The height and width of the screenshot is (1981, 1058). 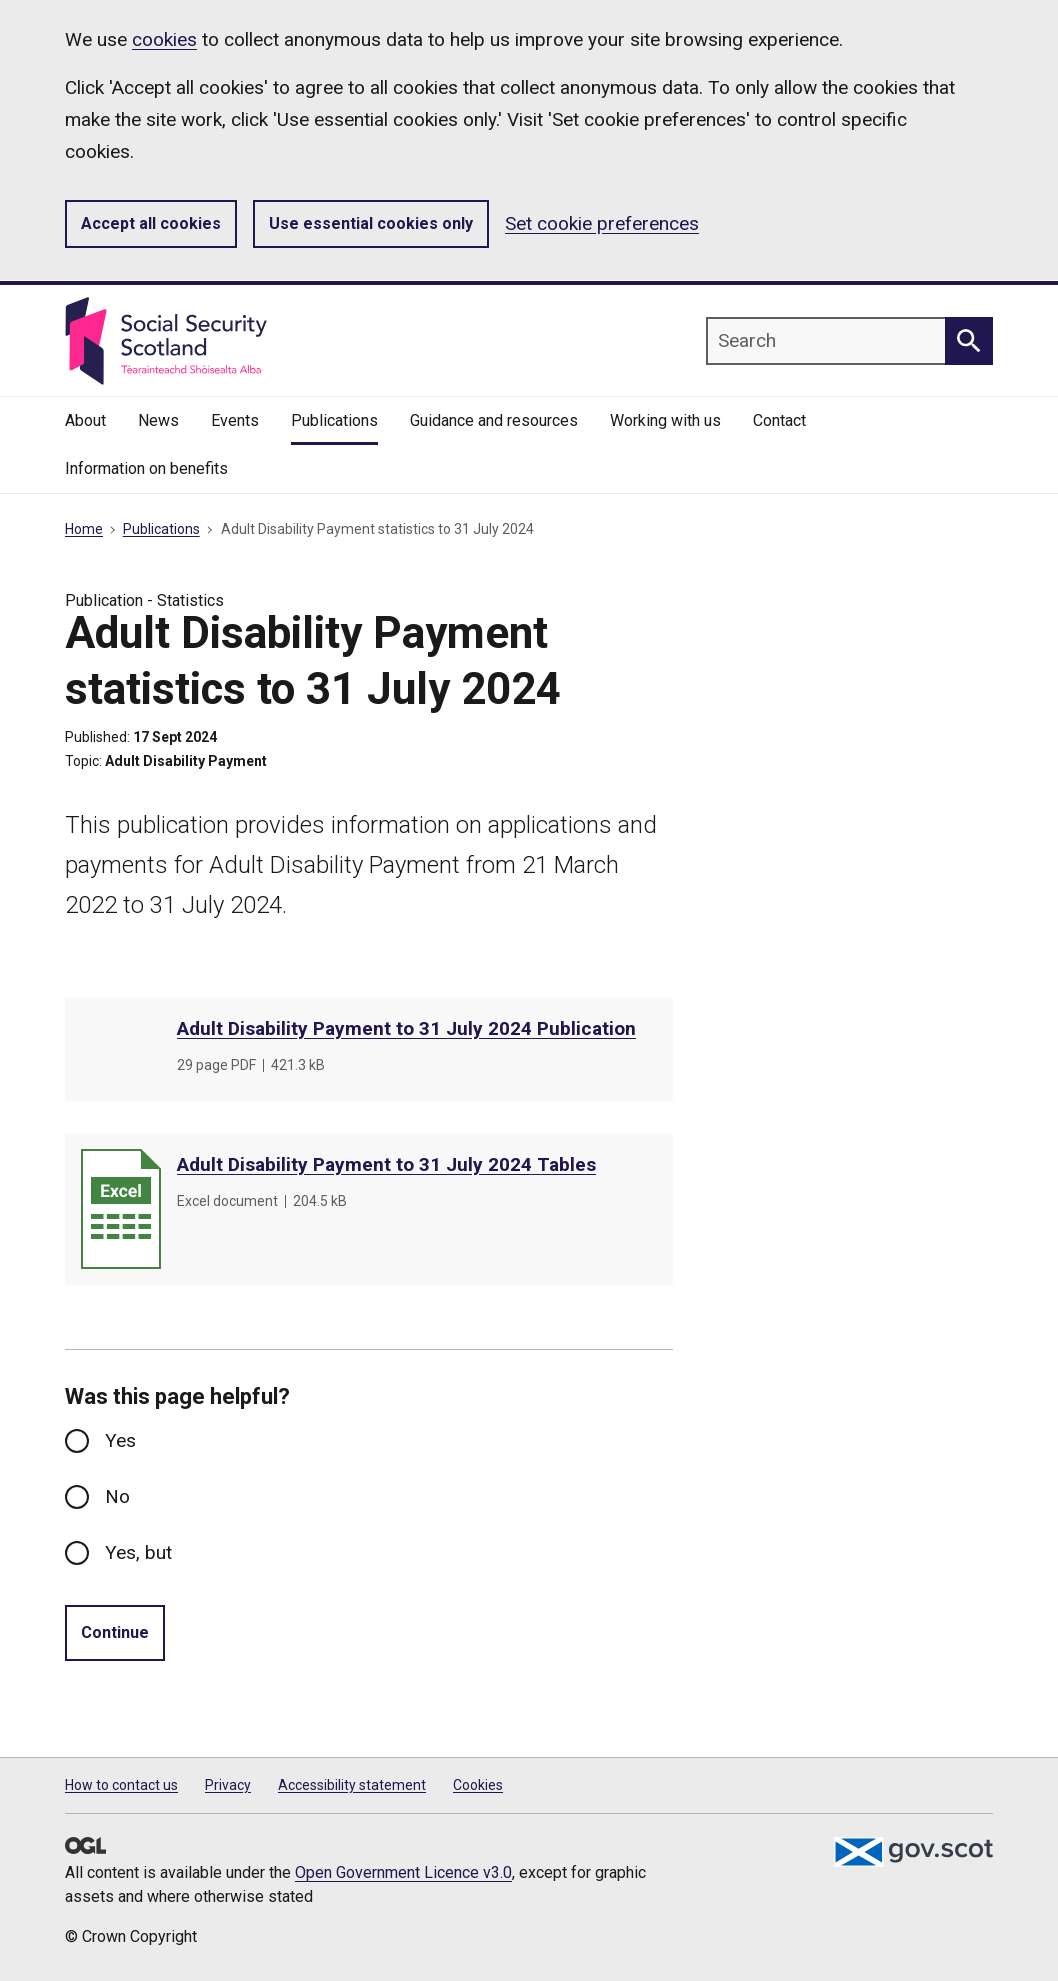 I want to click on Adult Disability Payment to 31 July 2024 Publication, so click(x=406, y=1028).